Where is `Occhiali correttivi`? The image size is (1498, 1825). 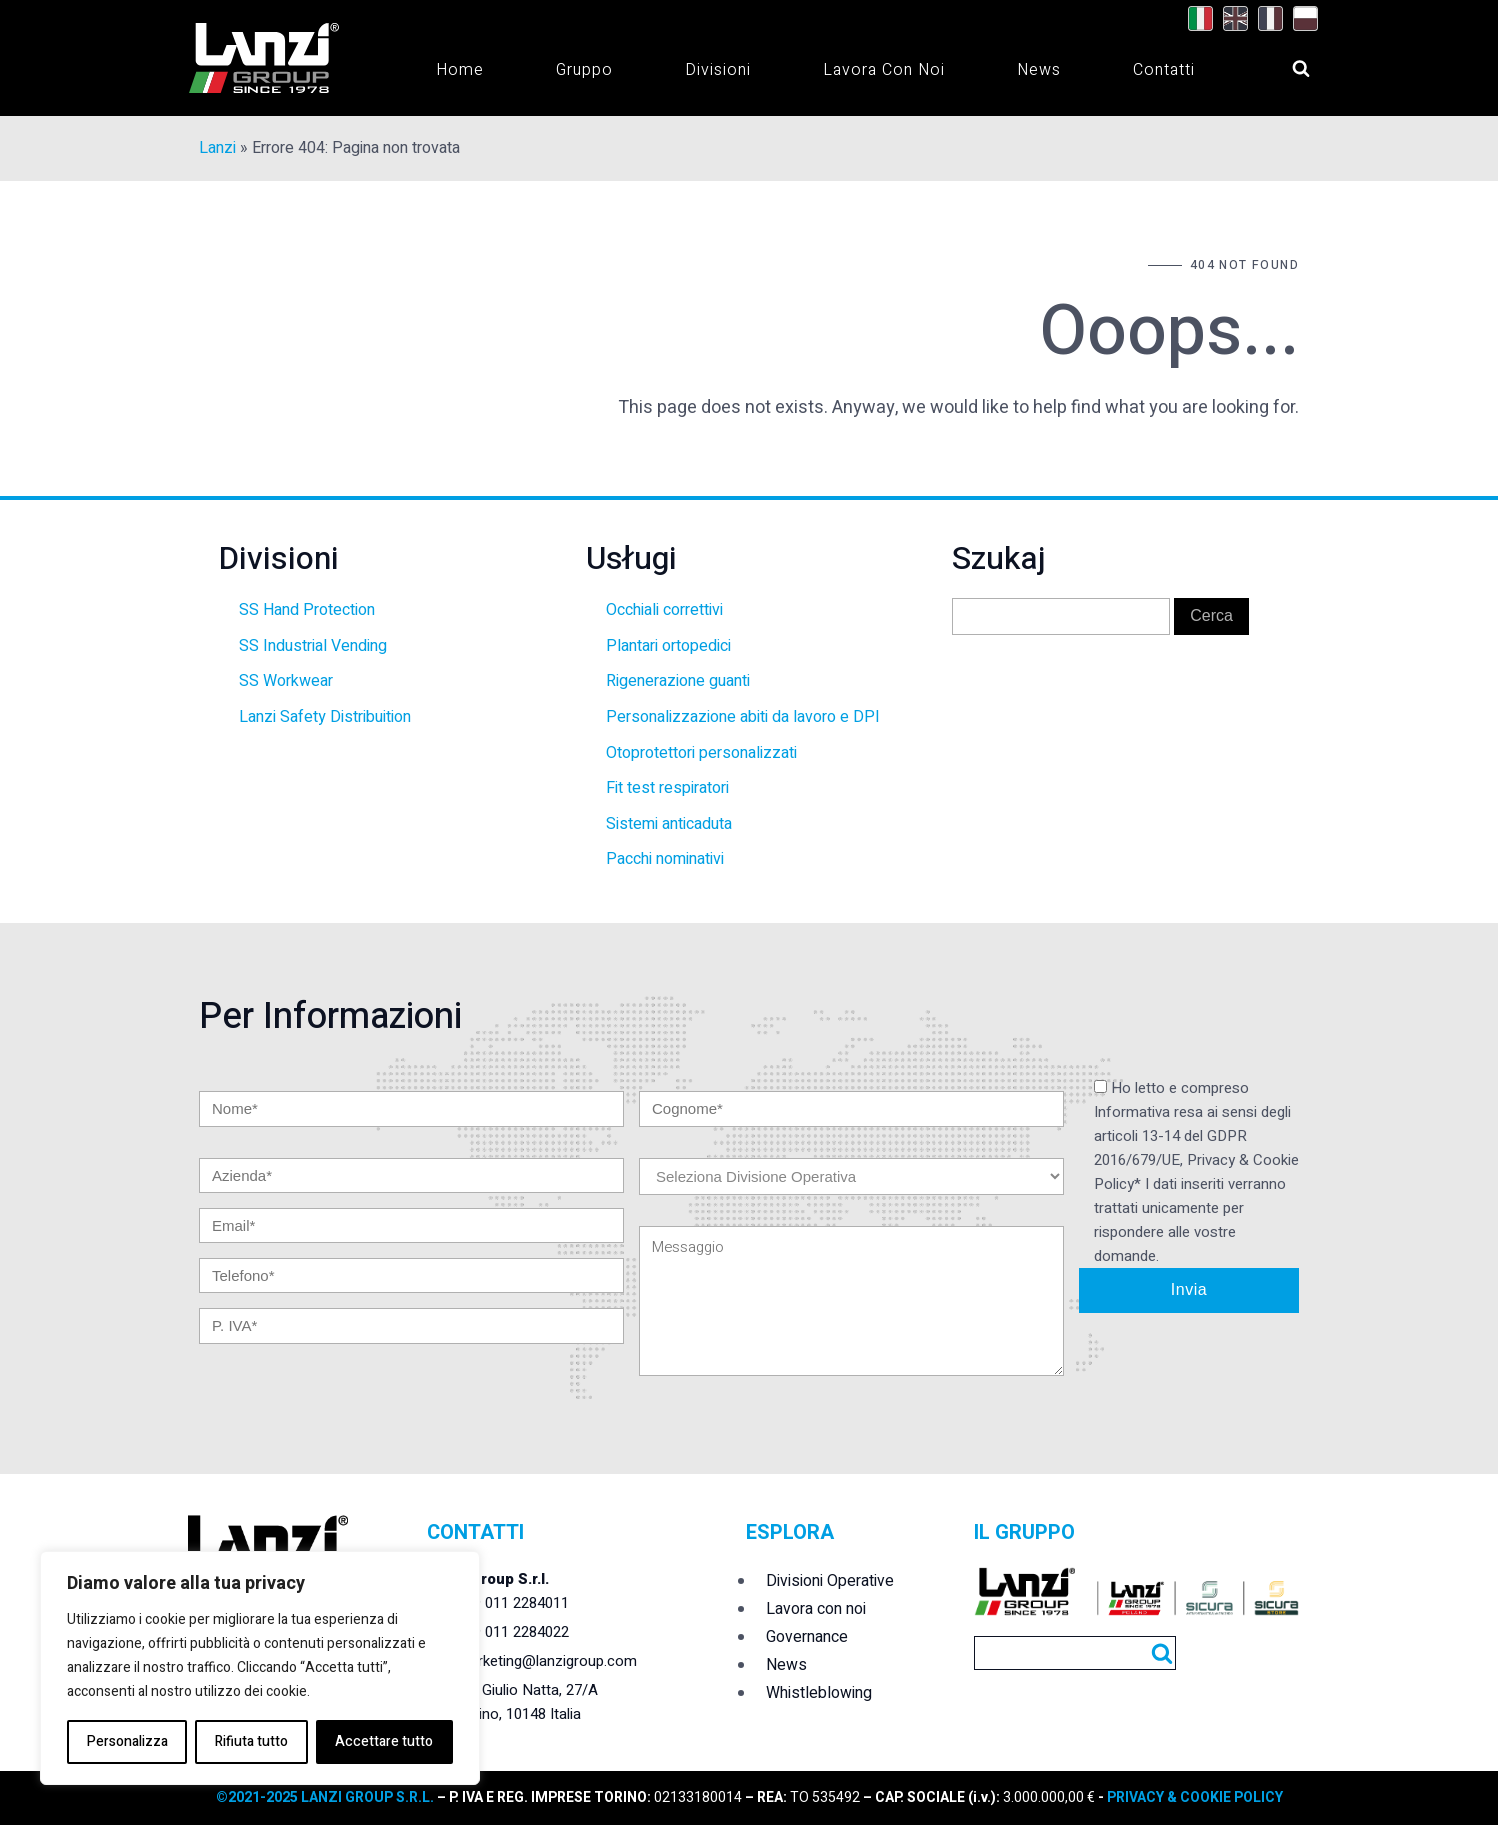
Occhiali correttivi is located at coordinates (664, 610).